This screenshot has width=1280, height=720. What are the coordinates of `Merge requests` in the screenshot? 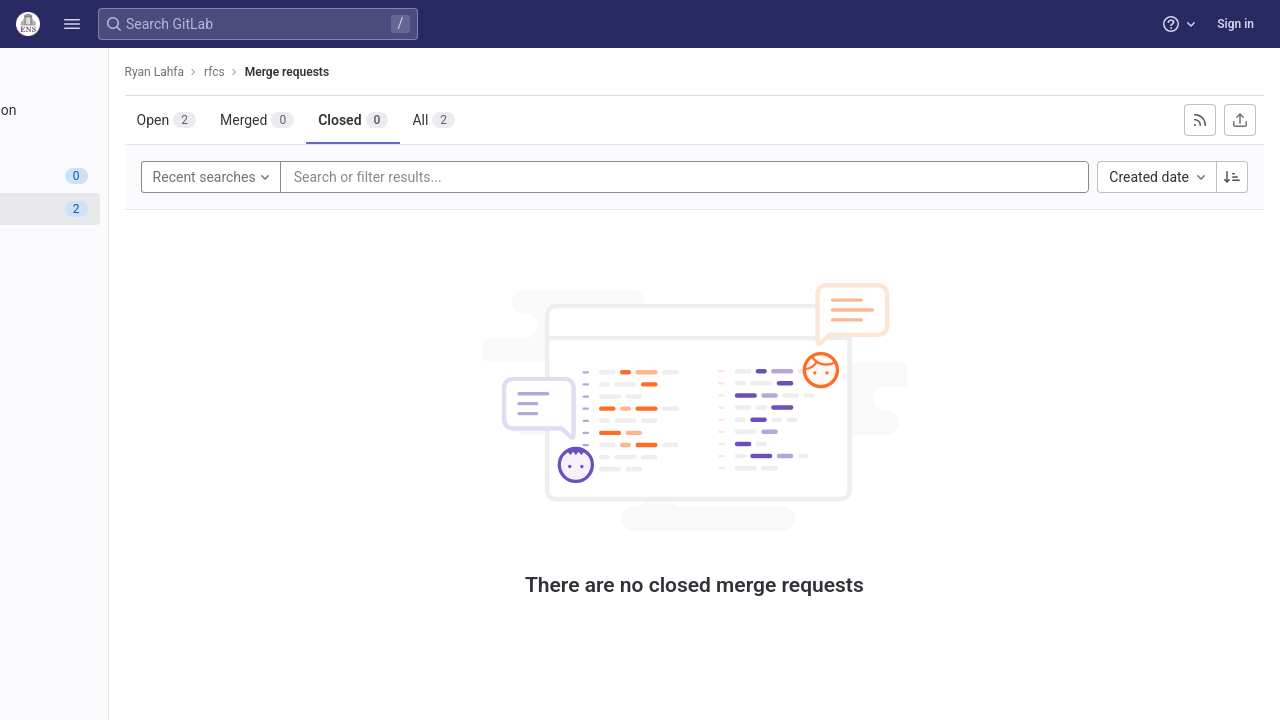 It's located at (434, 72).